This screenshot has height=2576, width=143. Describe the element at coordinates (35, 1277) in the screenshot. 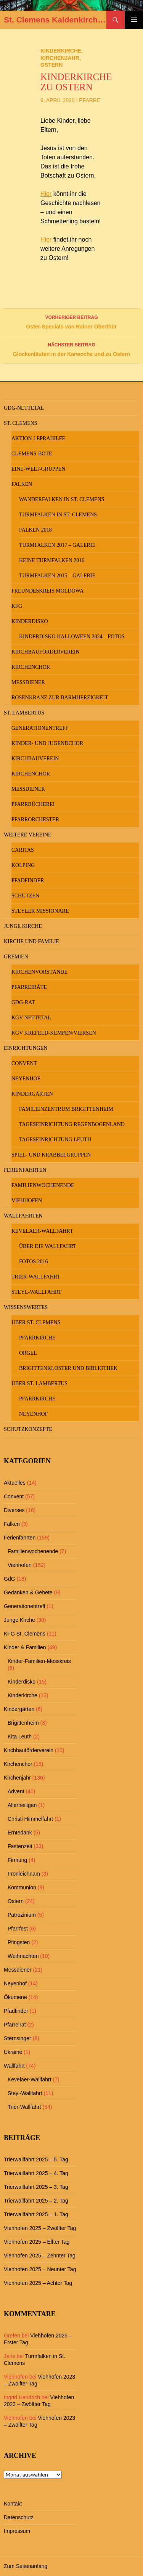

I see `Trier-Wallfahrt` at that location.